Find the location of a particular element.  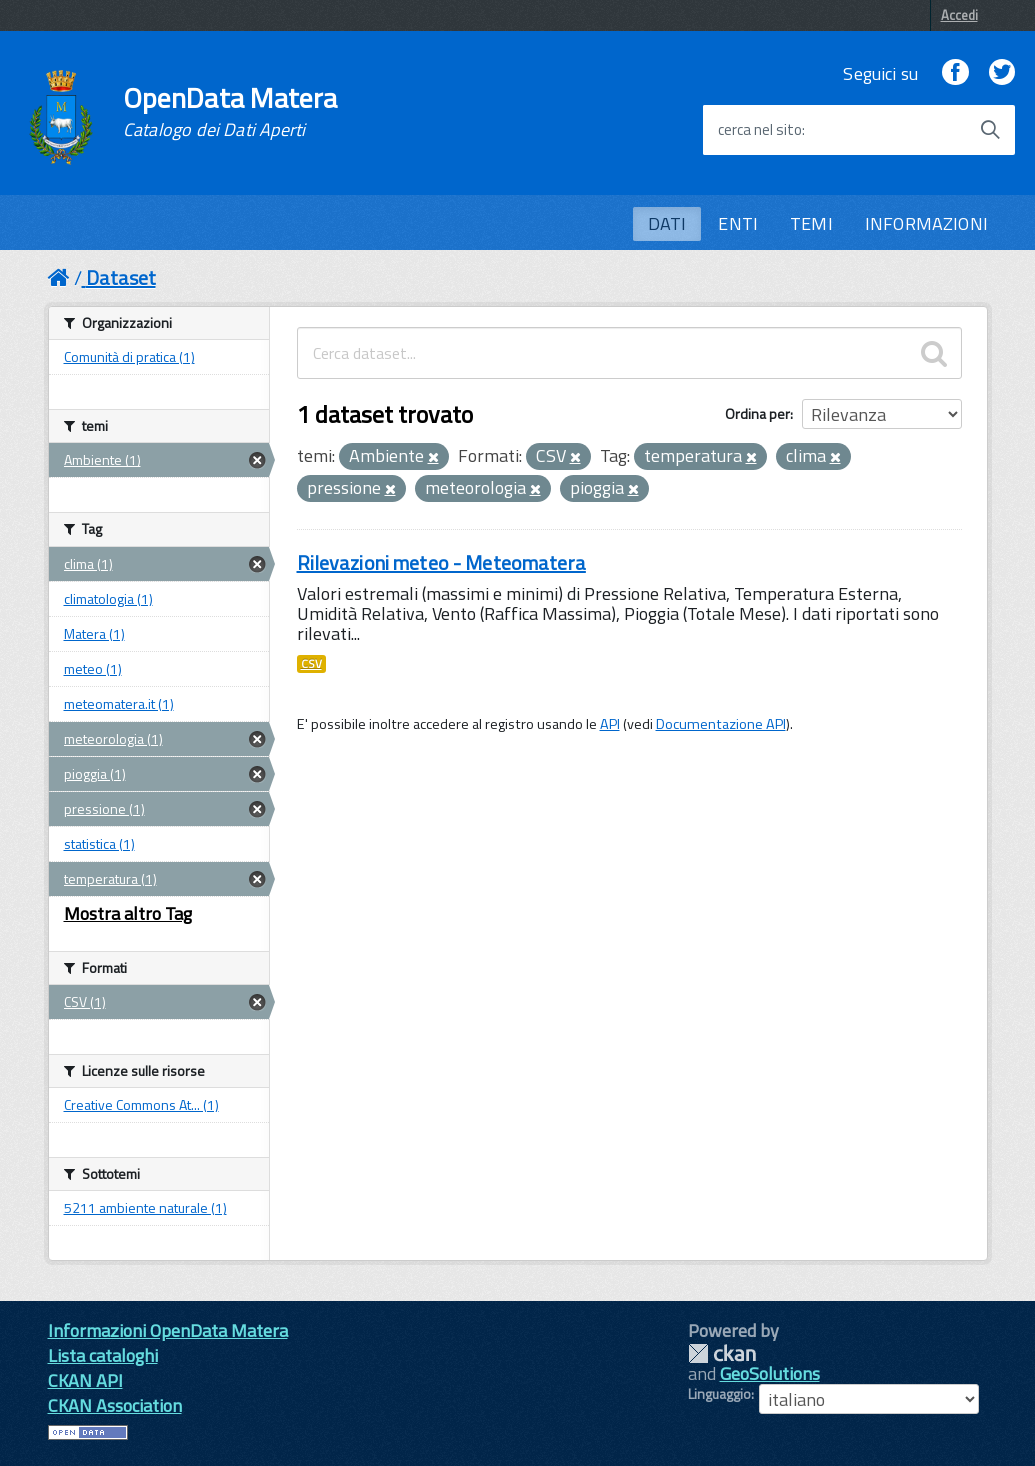

Ordina per is located at coordinates (757, 413).